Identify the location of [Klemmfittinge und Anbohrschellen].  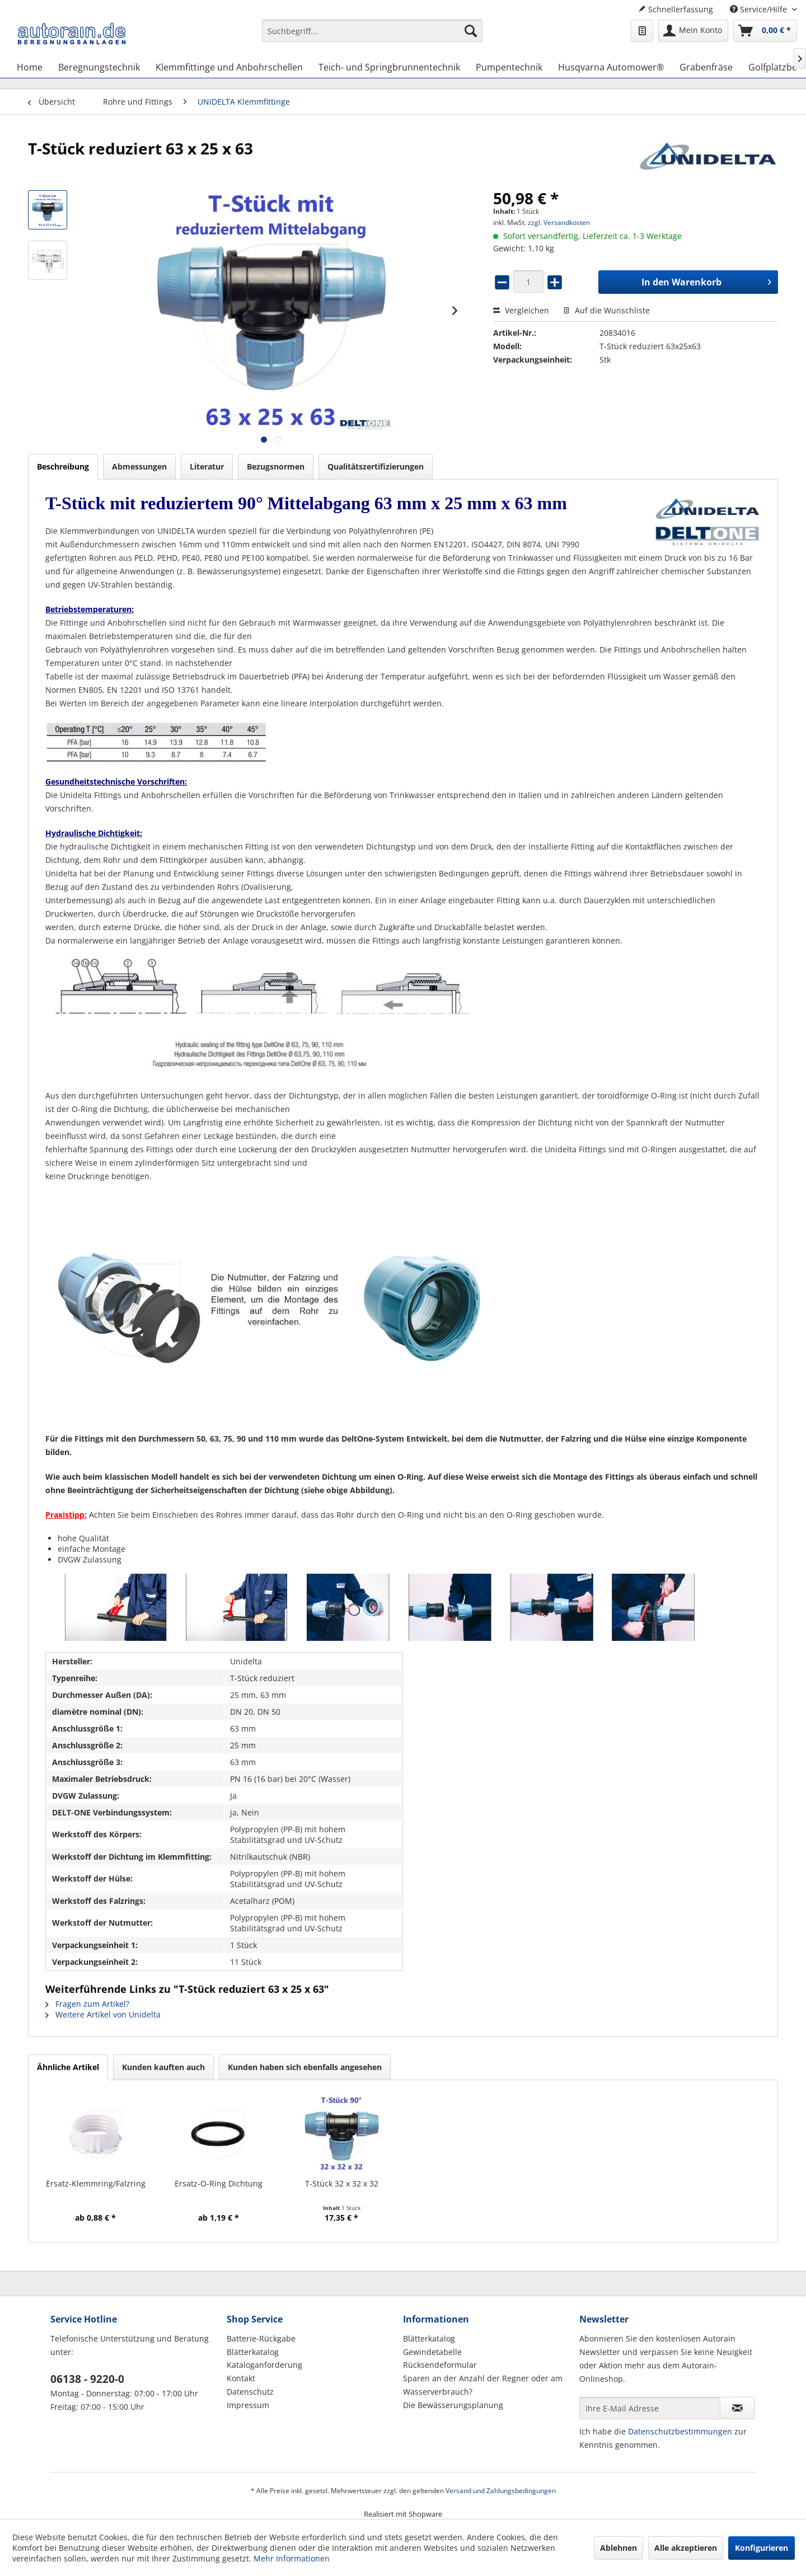
(229, 67).